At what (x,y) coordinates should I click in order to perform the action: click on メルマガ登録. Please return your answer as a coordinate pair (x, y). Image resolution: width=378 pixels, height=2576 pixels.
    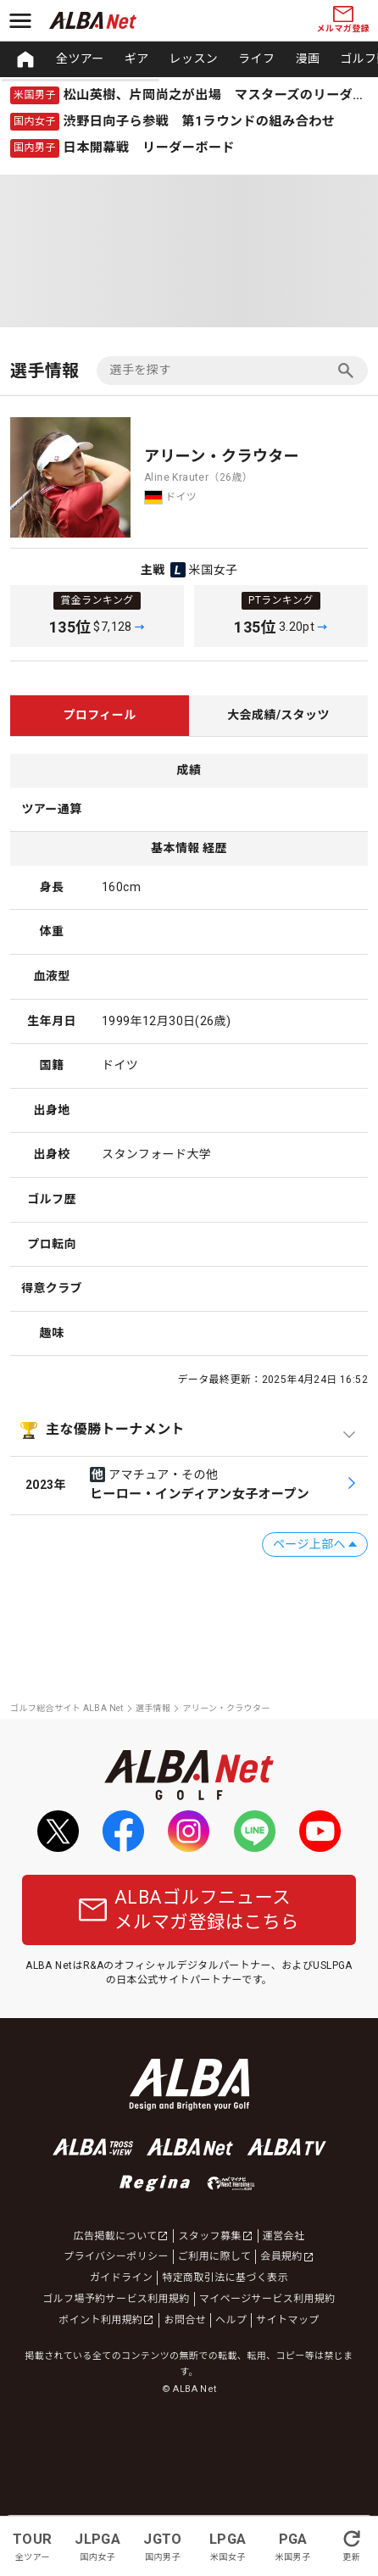
    Looking at the image, I should click on (343, 19).